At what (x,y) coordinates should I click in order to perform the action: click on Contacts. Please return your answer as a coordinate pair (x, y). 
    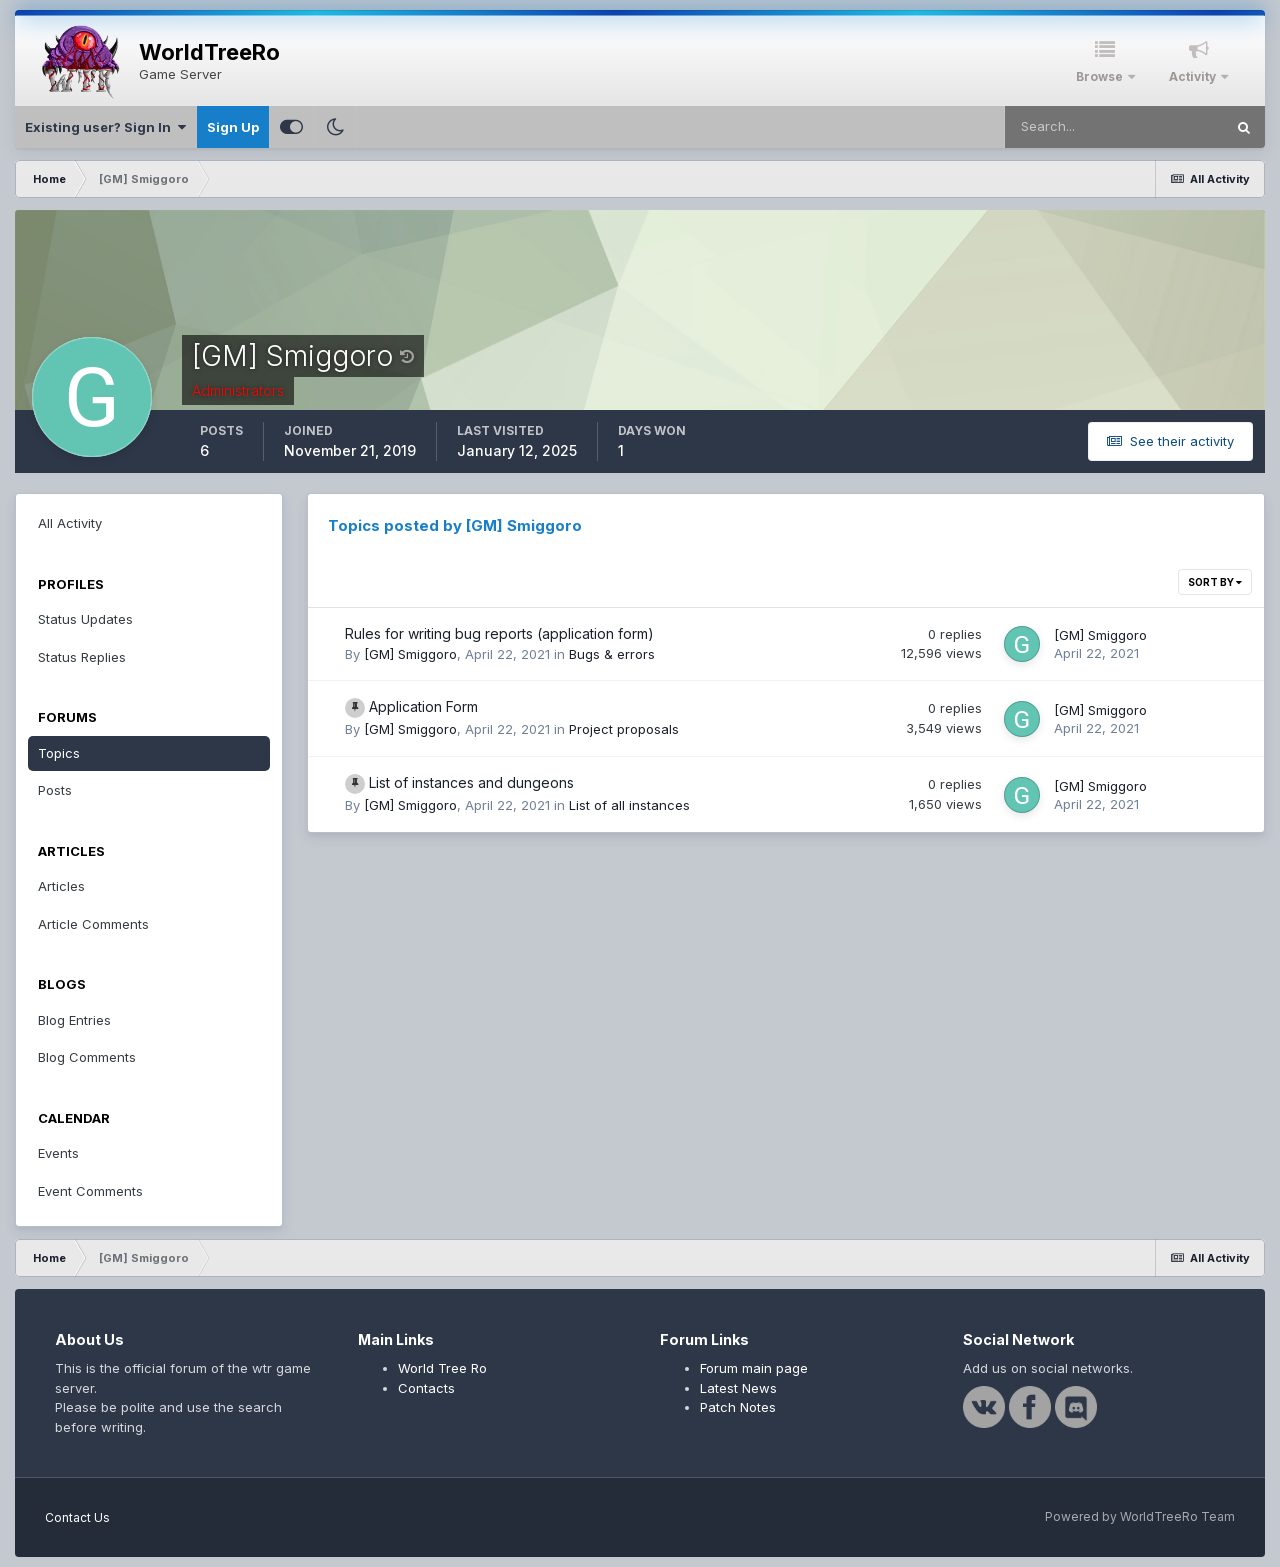
    Looking at the image, I should click on (426, 1388).